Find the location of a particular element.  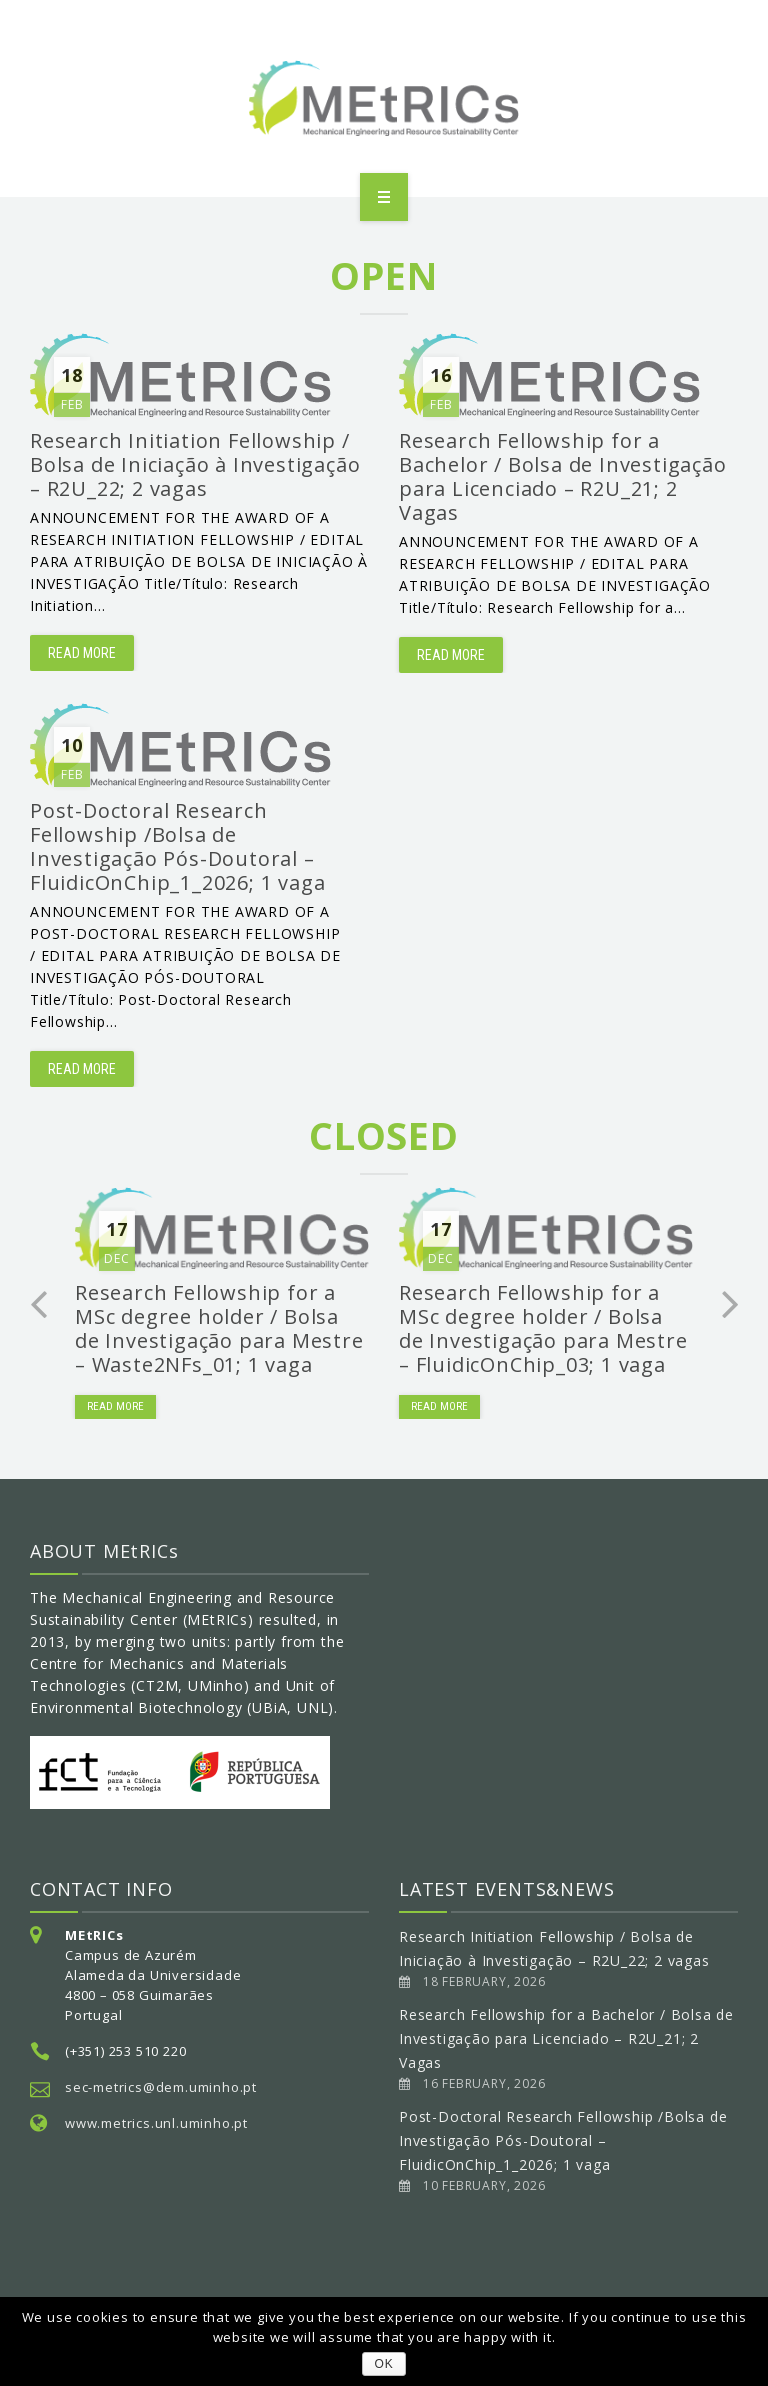

sec-metrics@dem.uminho.pt is located at coordinates (161, 2087).